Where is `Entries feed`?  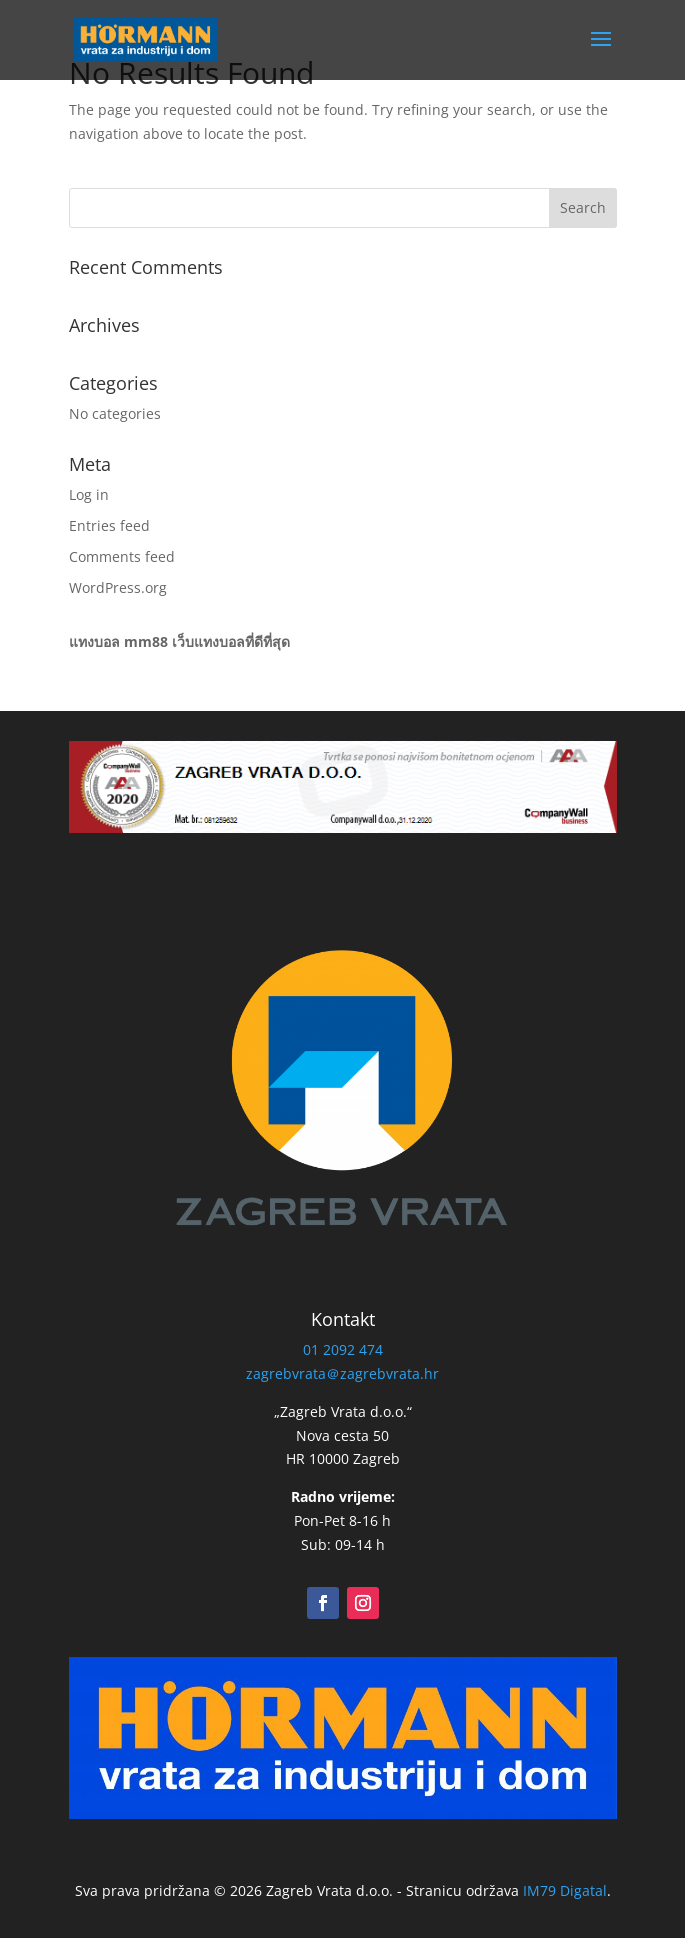
Entries feed is located at coordinates (109, 525).